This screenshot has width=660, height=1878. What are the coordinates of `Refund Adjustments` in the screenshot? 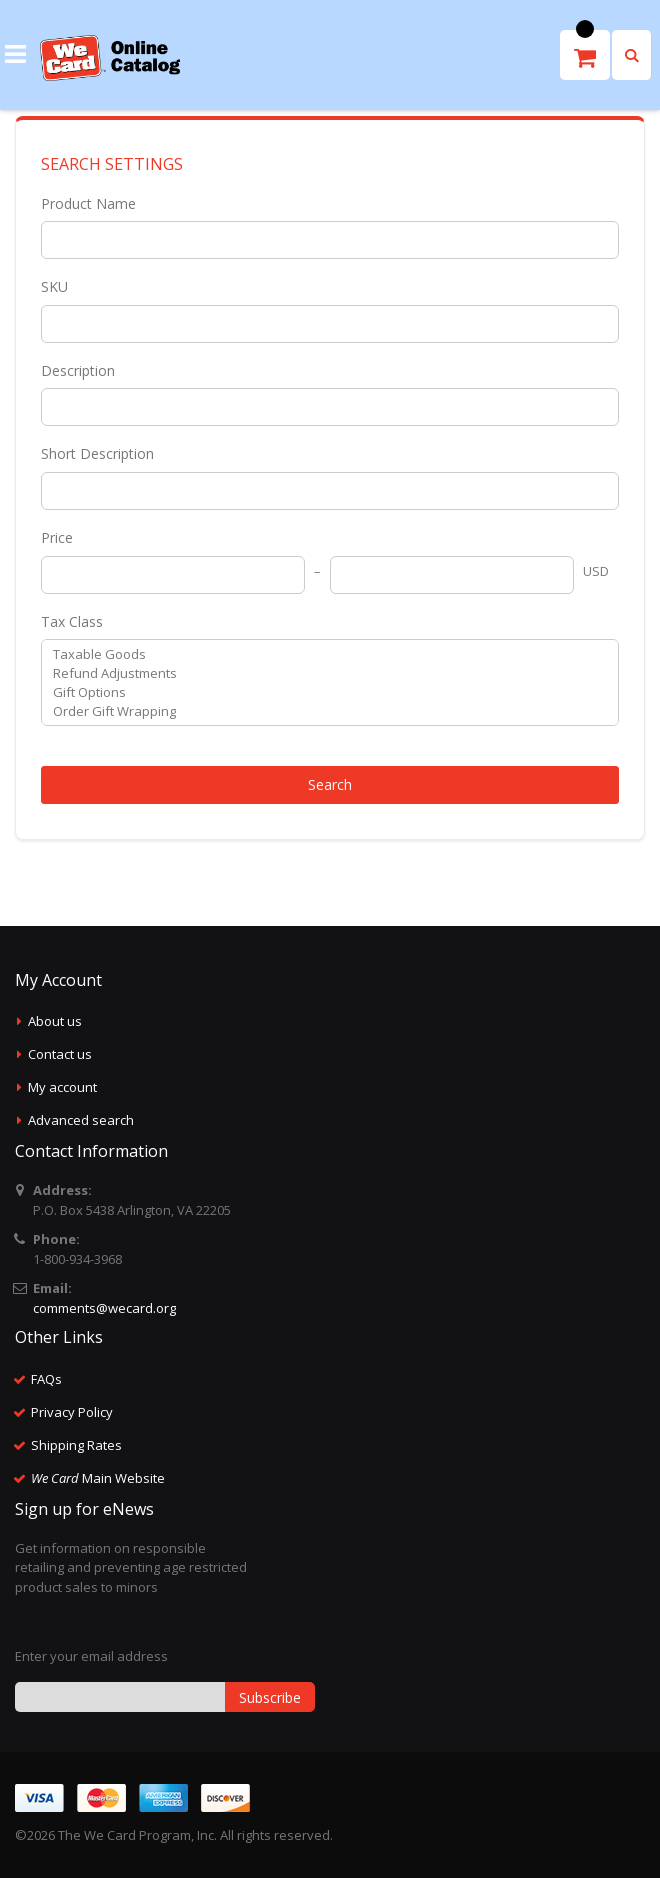 It's located at (322, 673).